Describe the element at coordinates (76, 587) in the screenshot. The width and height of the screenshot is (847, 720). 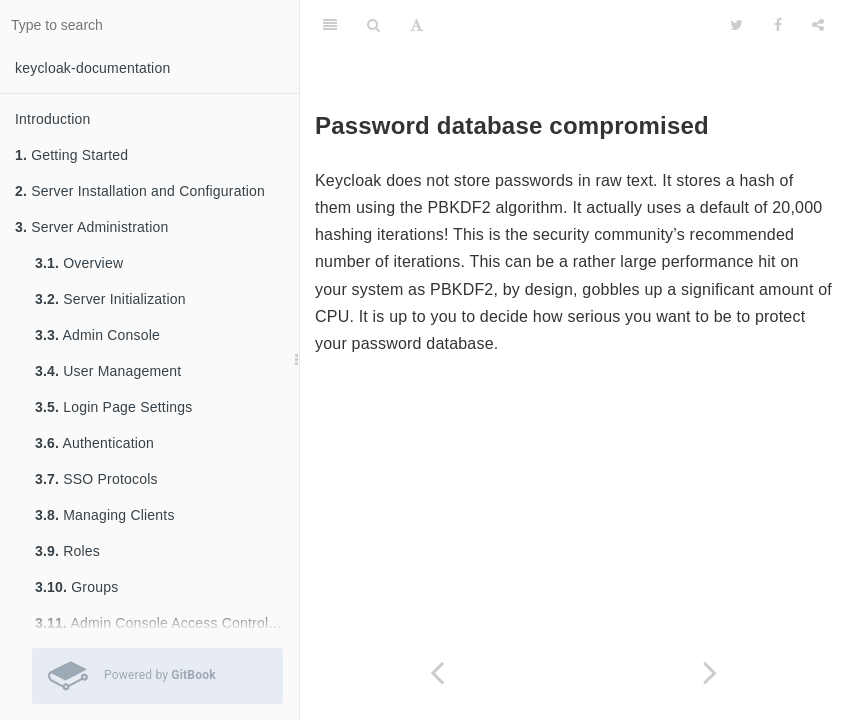
I see `Groups` at that location.